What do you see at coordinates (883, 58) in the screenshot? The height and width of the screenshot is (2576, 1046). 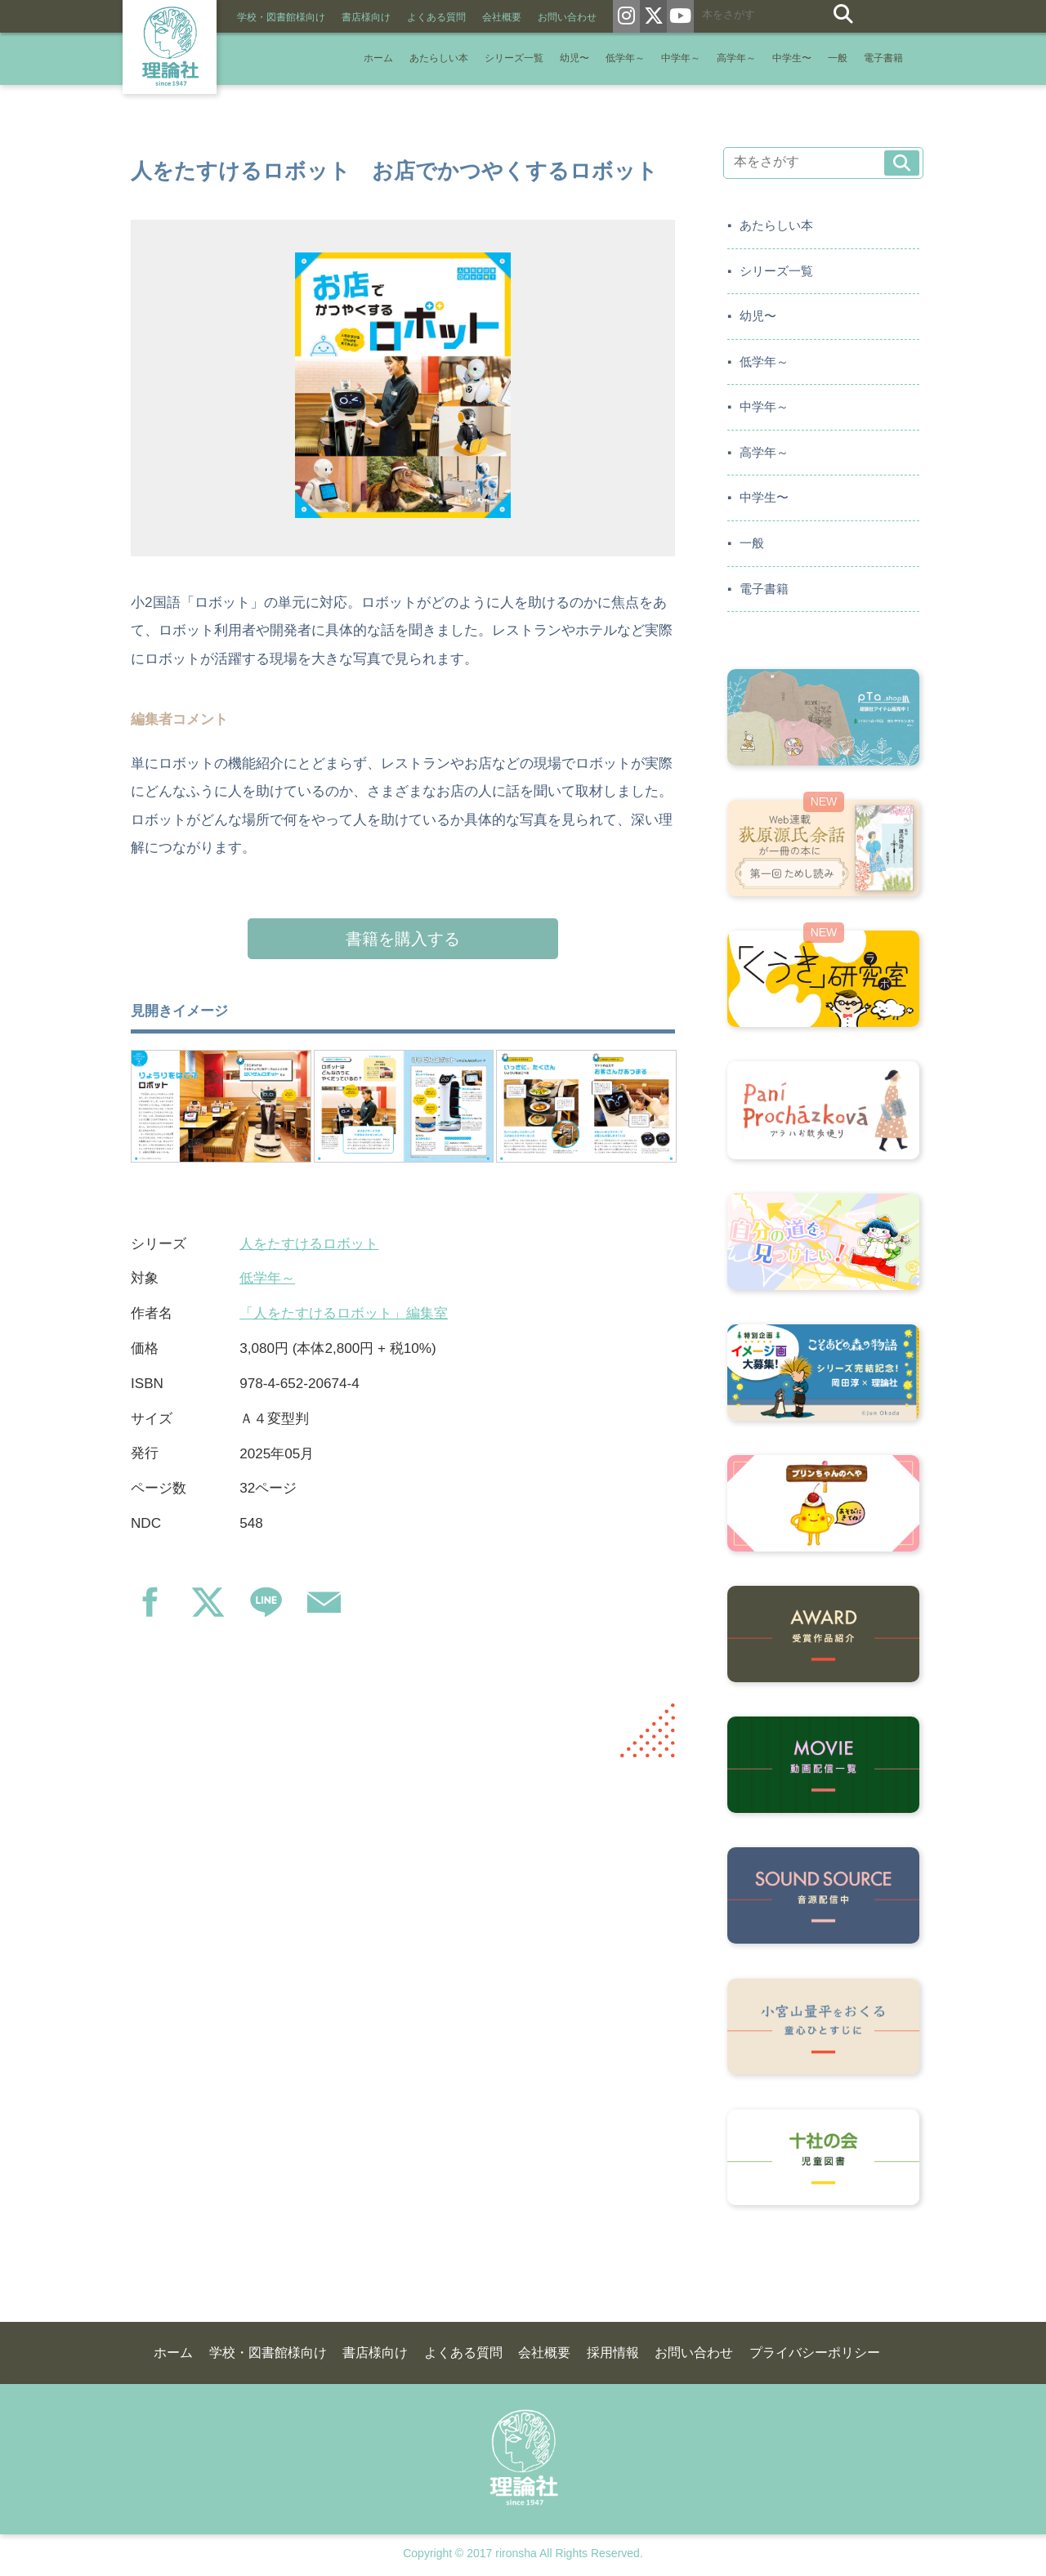 I see `電子書籍` at bounding box center [883, 58].